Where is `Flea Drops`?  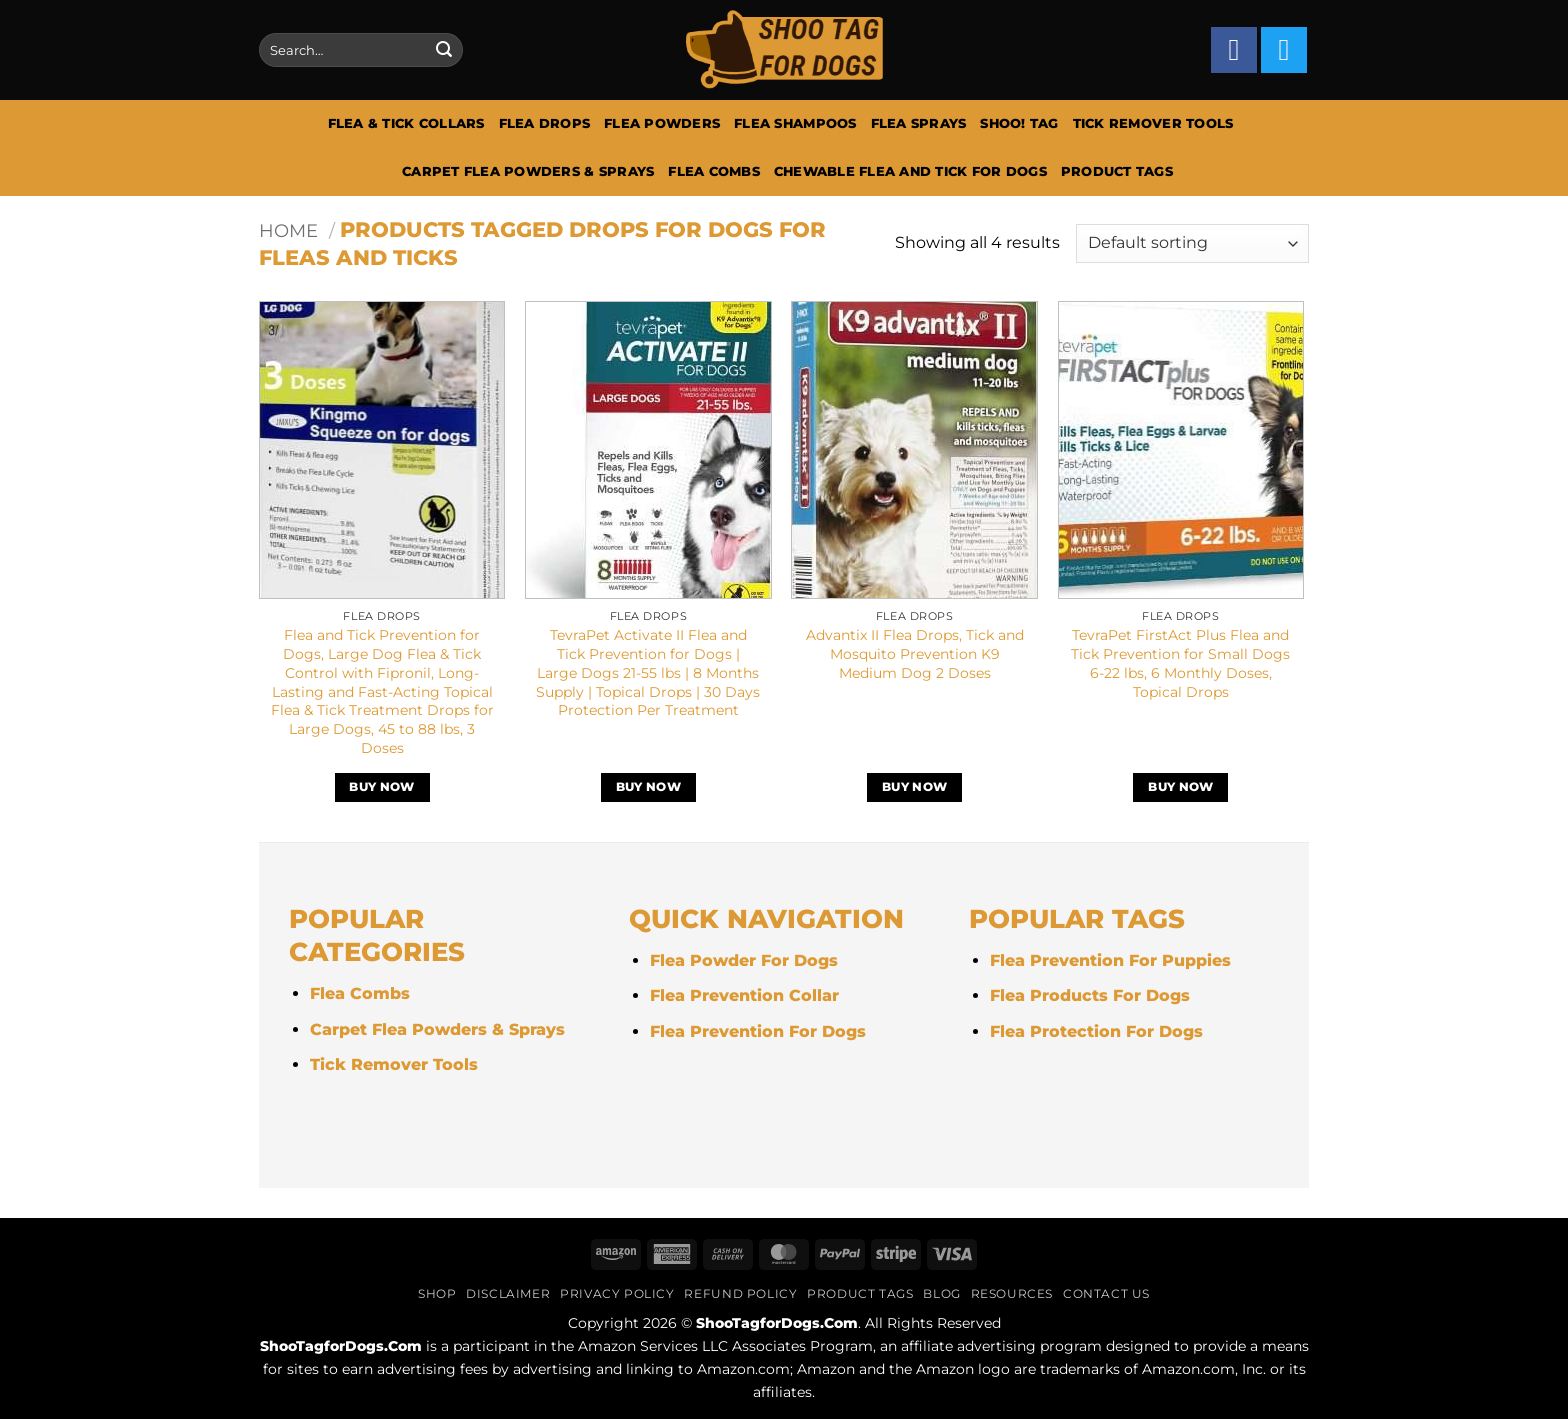
Flea Drops is located at coordinates (545, 123).